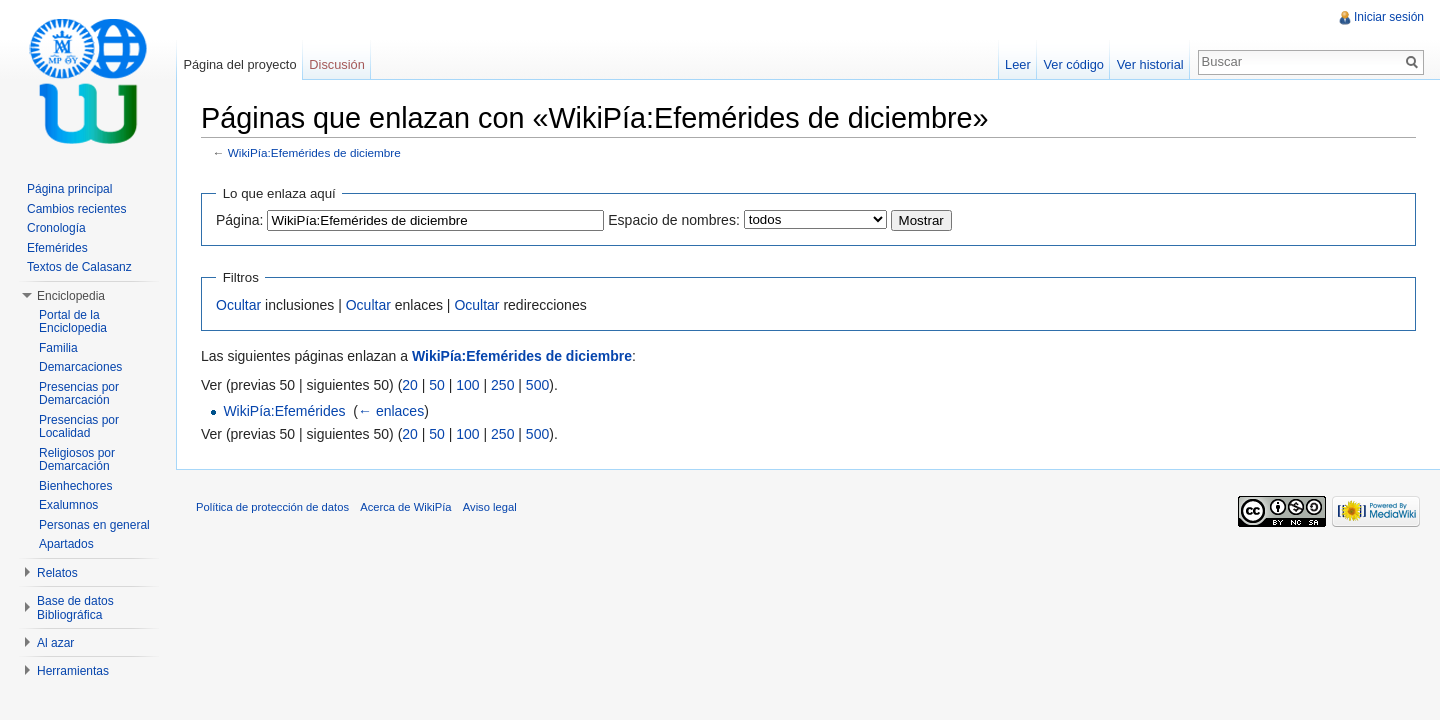 This screenshot has width=1440, height=720. I want to click on Personas en general, so click(94, 525).